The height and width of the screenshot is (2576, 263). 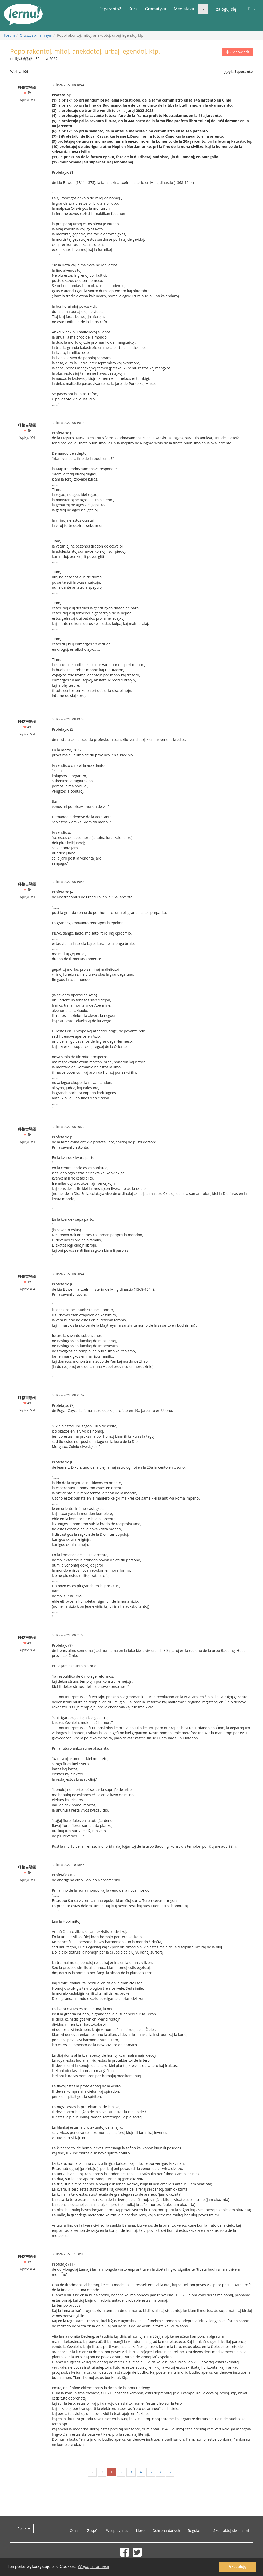 What do you see at coordinates (203, 9) in the screenshot?
I see `[button]` at bounding box center [203, 9].